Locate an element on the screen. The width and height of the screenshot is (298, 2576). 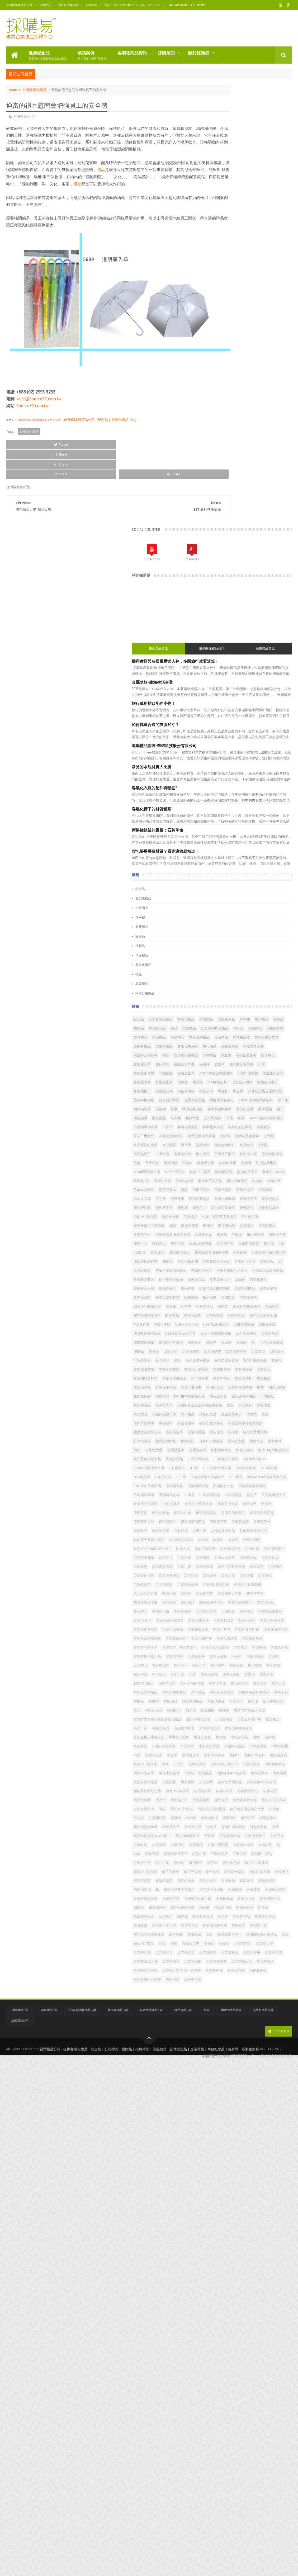
彩色鉛筆禮品 is located at coordinates (218, 1308).